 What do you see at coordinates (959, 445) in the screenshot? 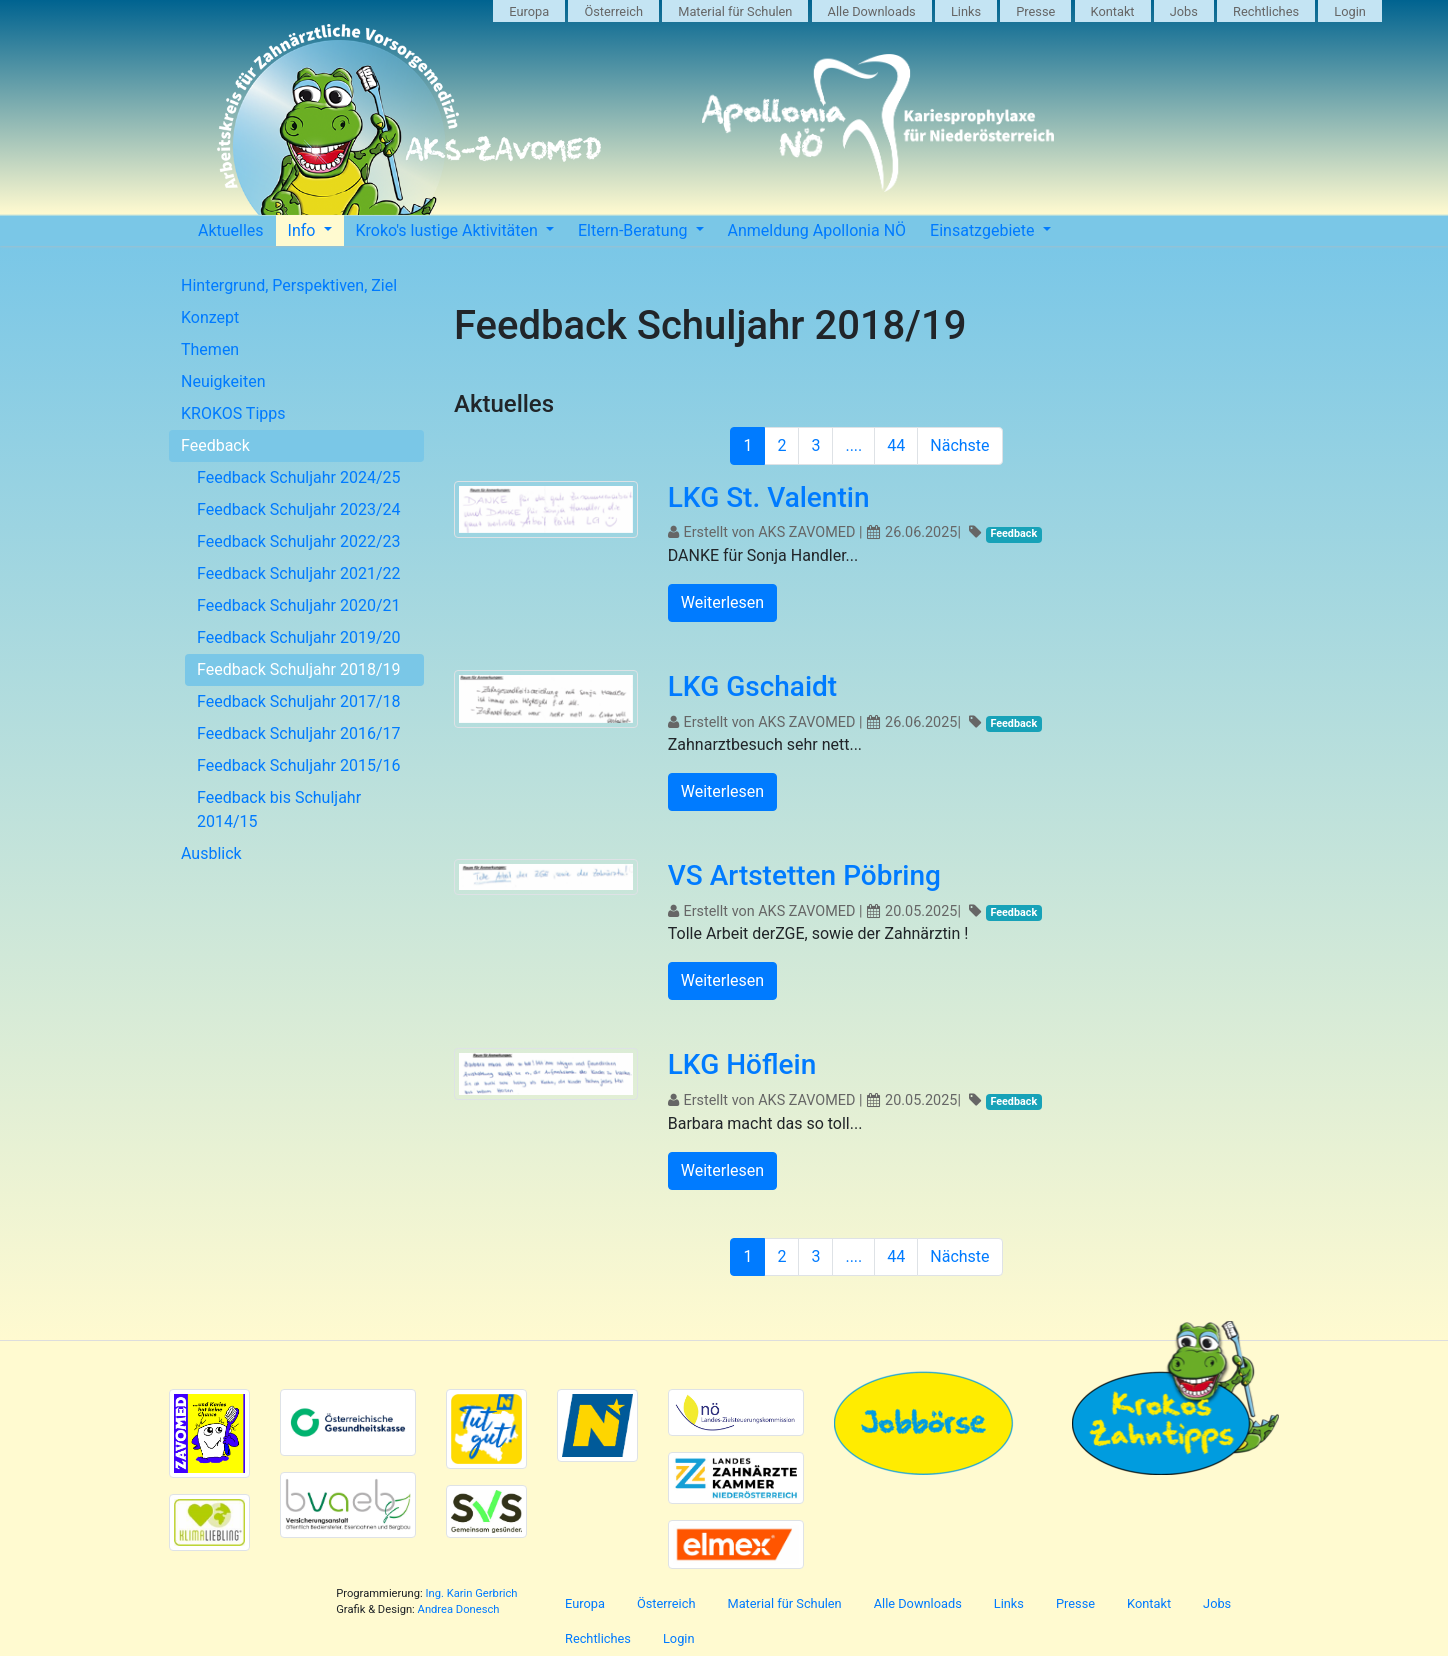
I see `Nächste` at bounding box center [959, 445].